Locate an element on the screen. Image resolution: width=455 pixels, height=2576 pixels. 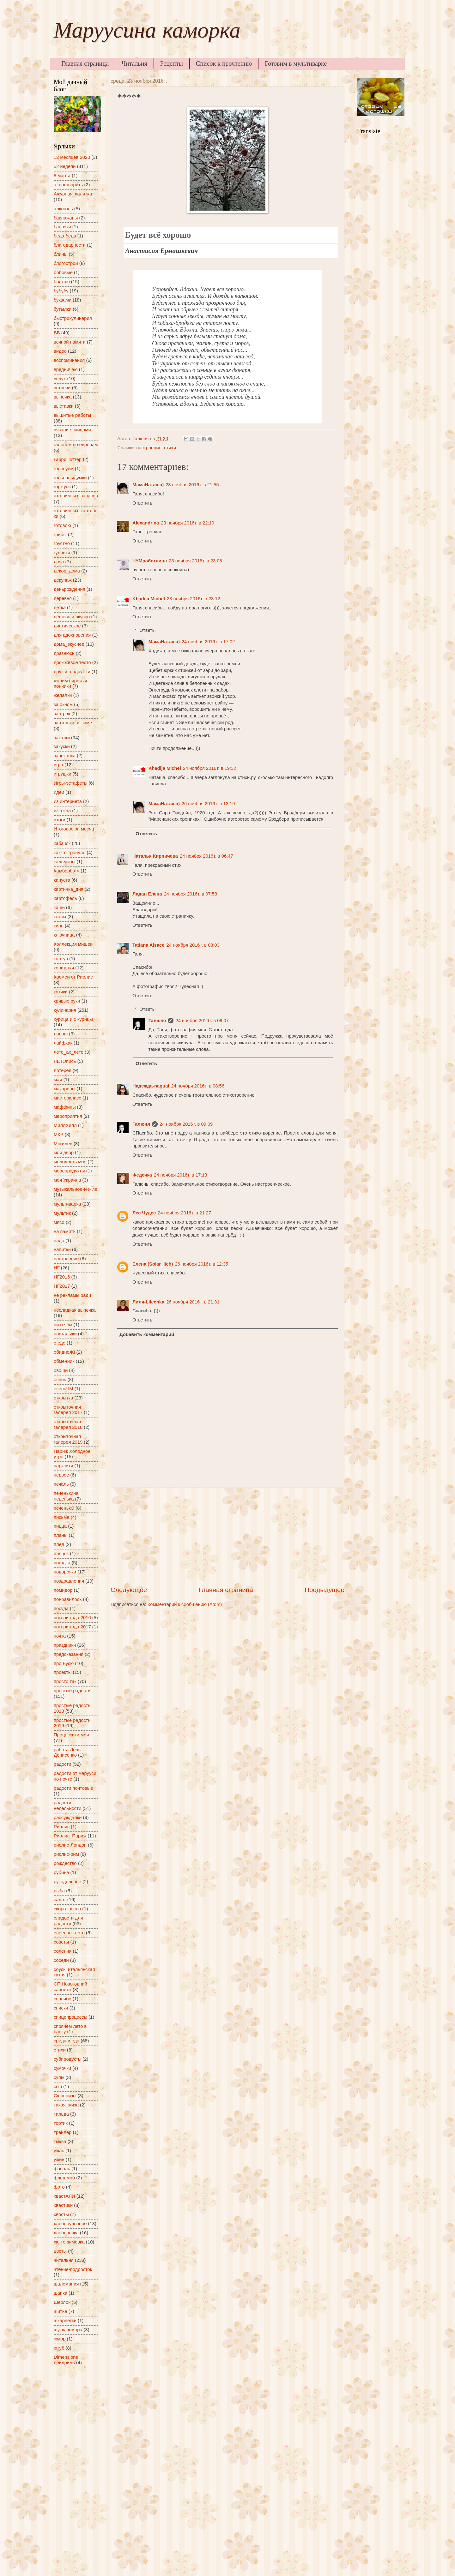
бубубу is located at coordinates (61, 290).